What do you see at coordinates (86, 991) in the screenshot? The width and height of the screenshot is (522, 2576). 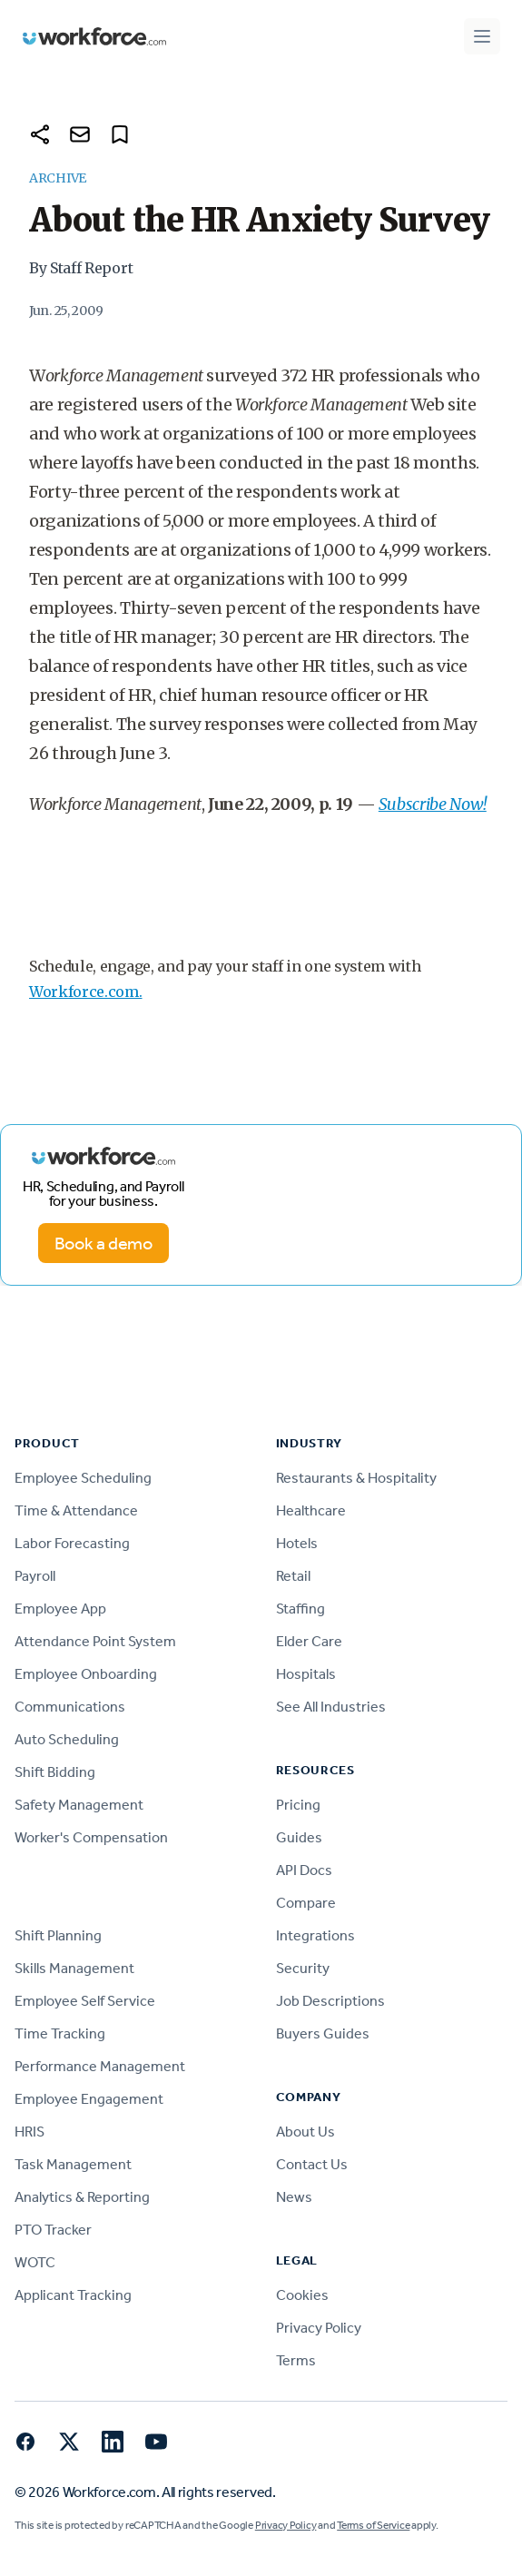 I see `Workforce.com.` at bounding box center [86, 991].